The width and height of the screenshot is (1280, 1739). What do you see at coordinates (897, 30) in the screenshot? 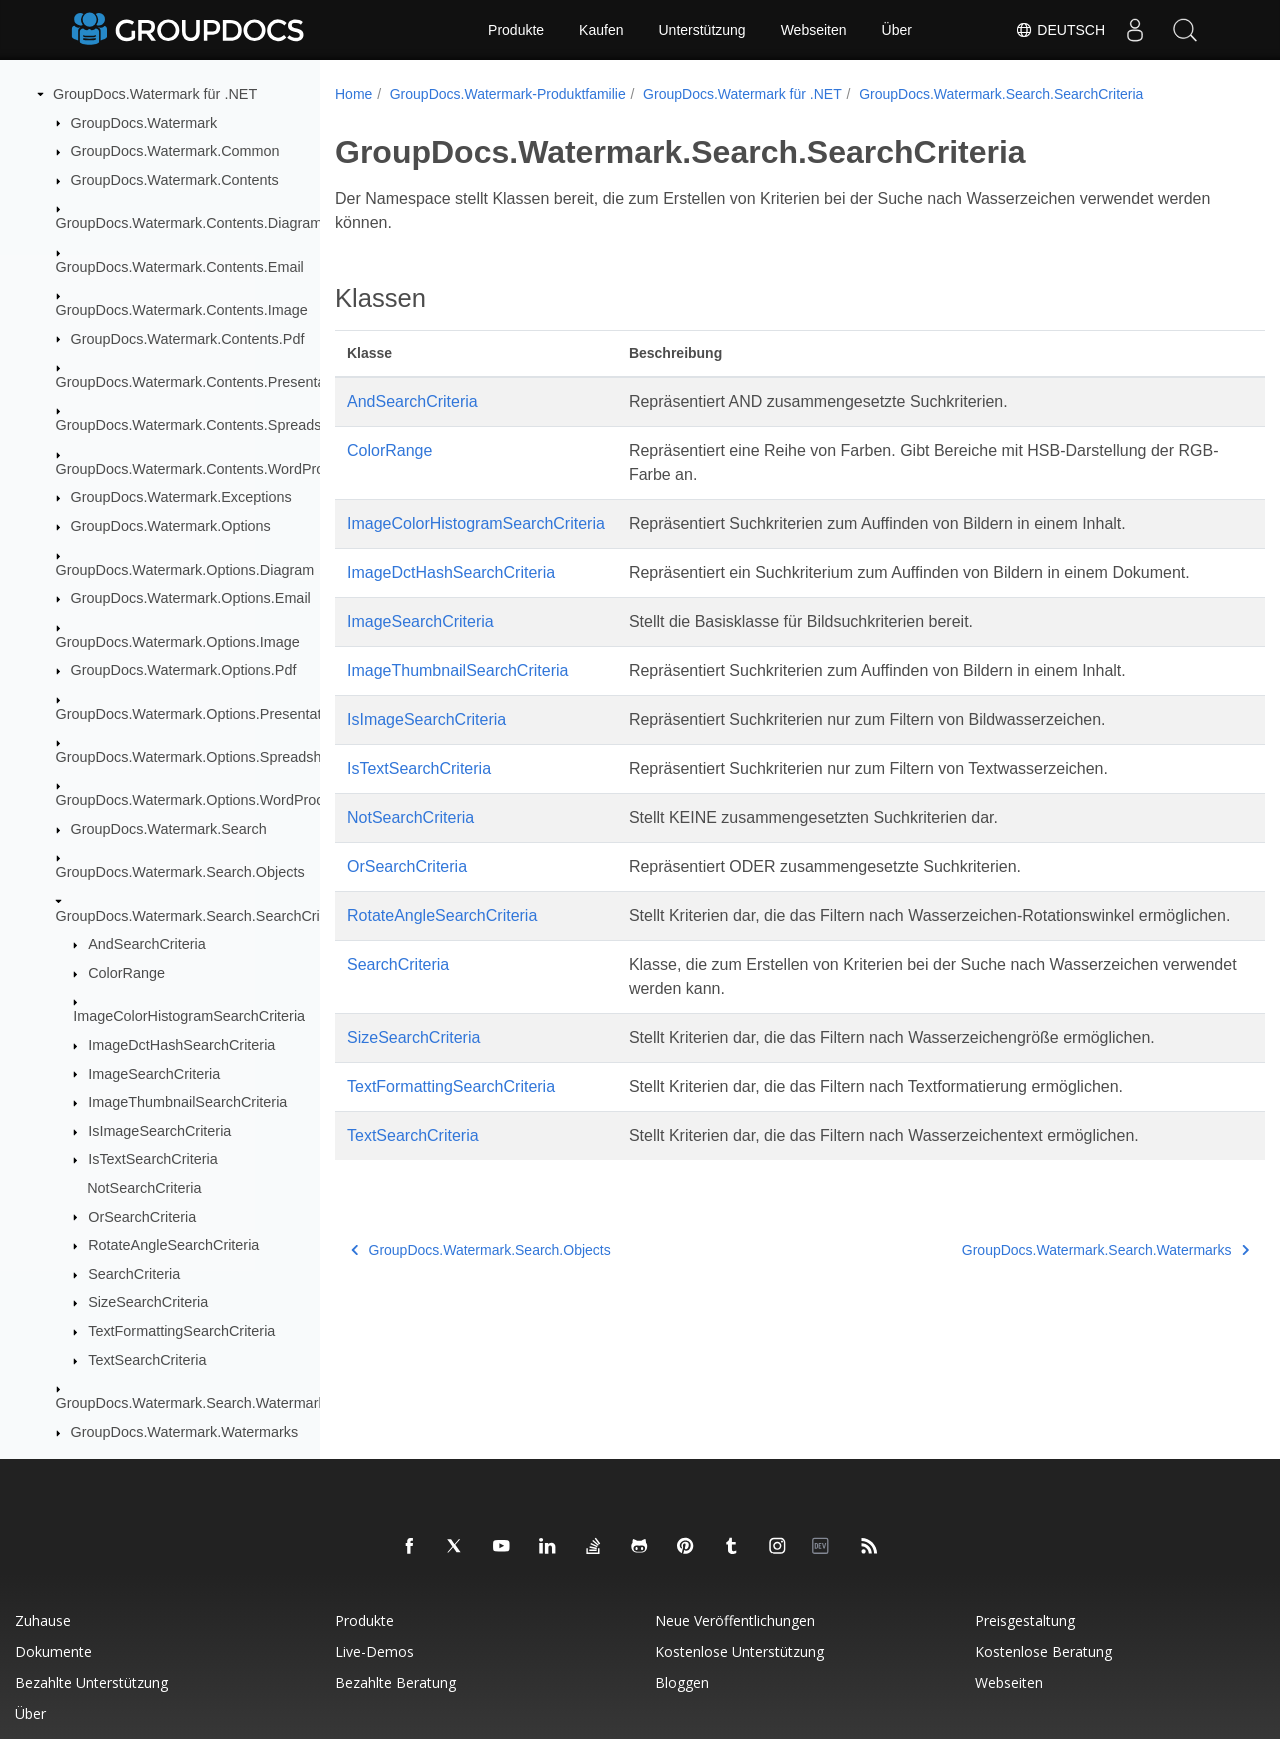
I see `Über` at bounding box center [897, 30].